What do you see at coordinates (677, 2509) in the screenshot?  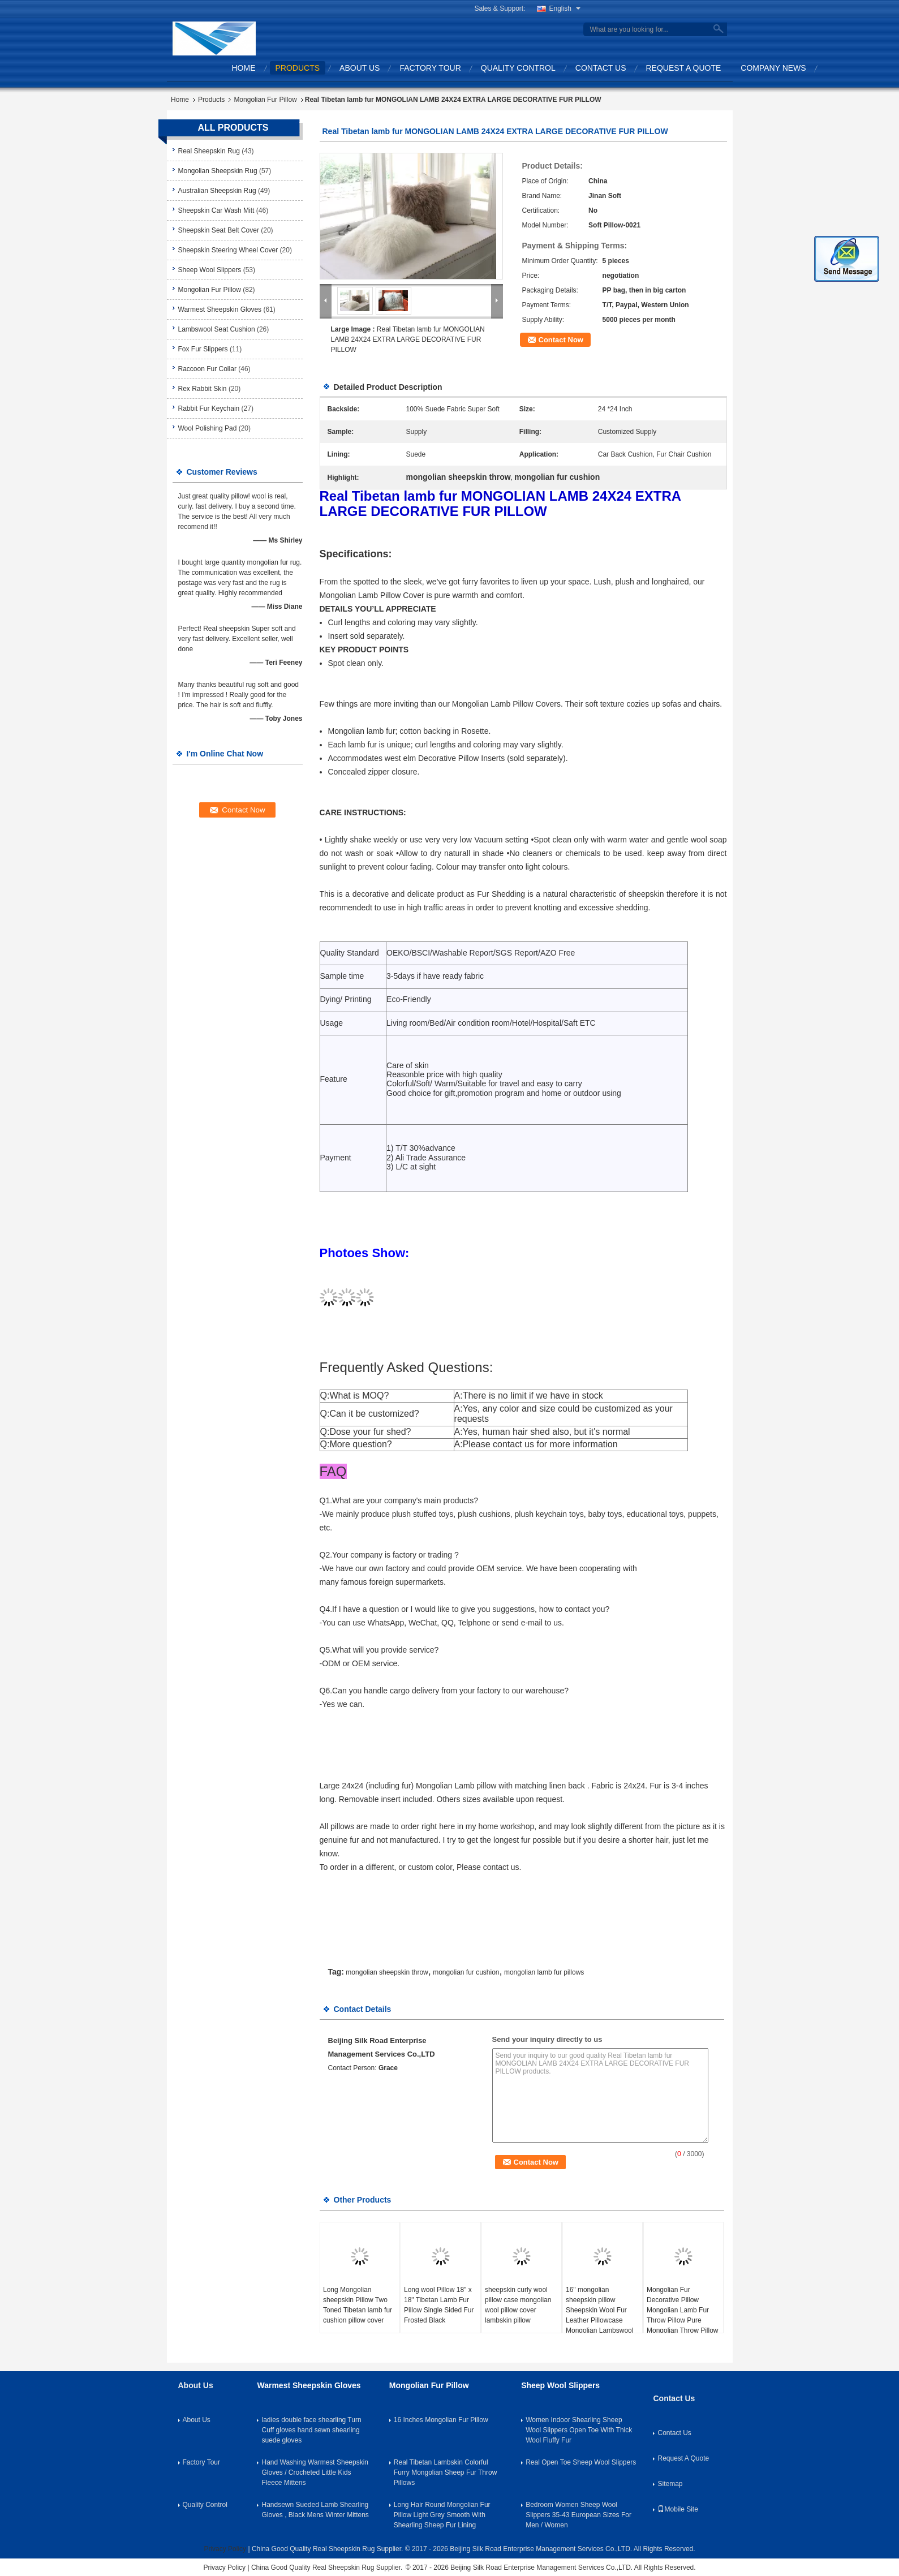 I see `Mobile Site` at bounding box center [677, 2509].